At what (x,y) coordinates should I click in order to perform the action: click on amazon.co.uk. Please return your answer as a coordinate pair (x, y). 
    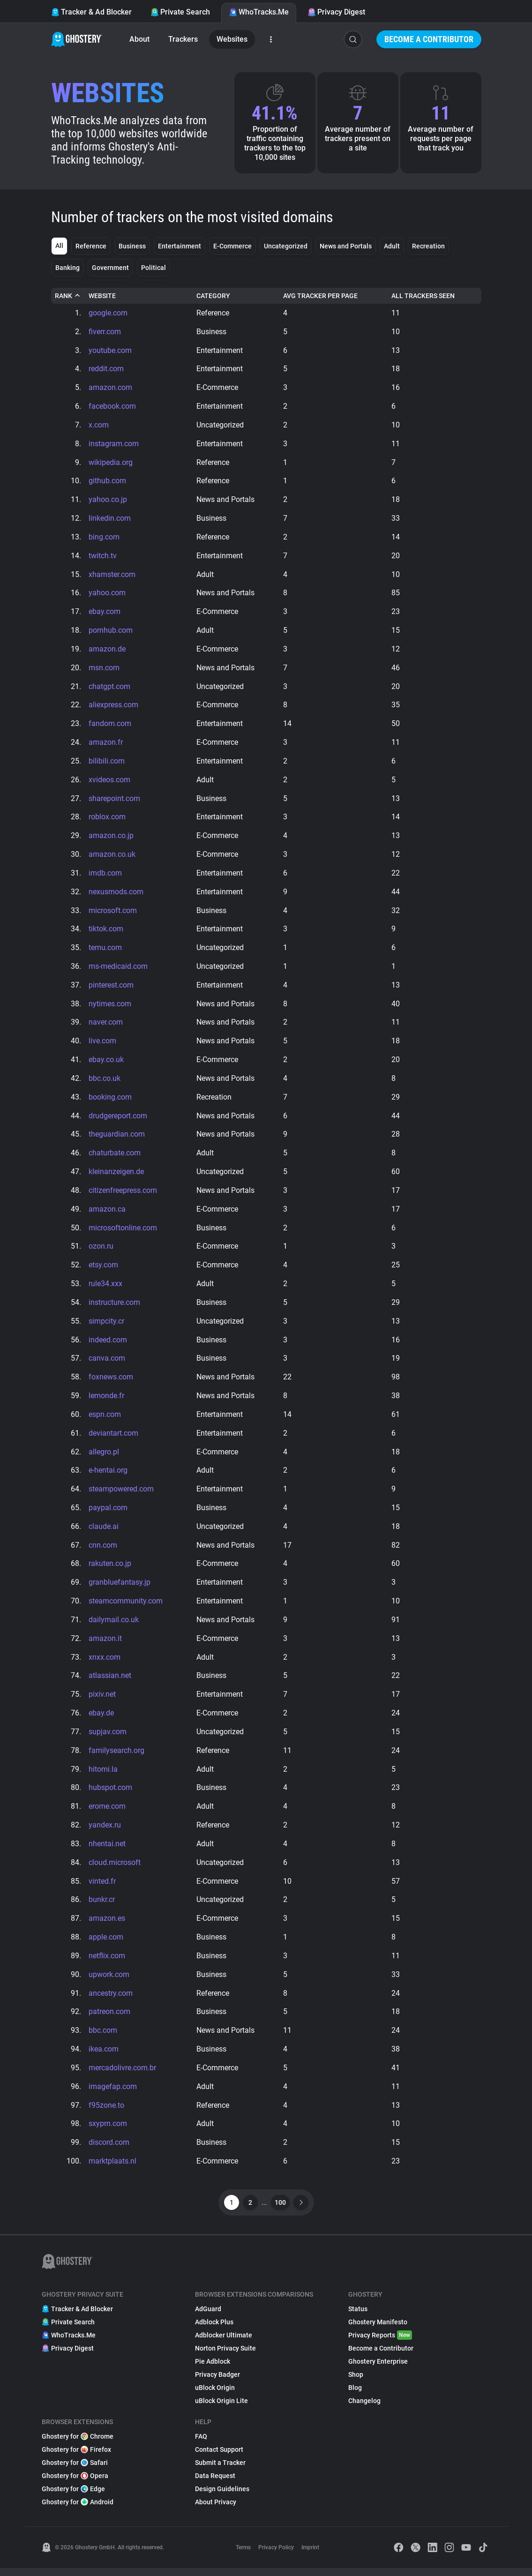
    Looking at the image, I should click on (112, 856).